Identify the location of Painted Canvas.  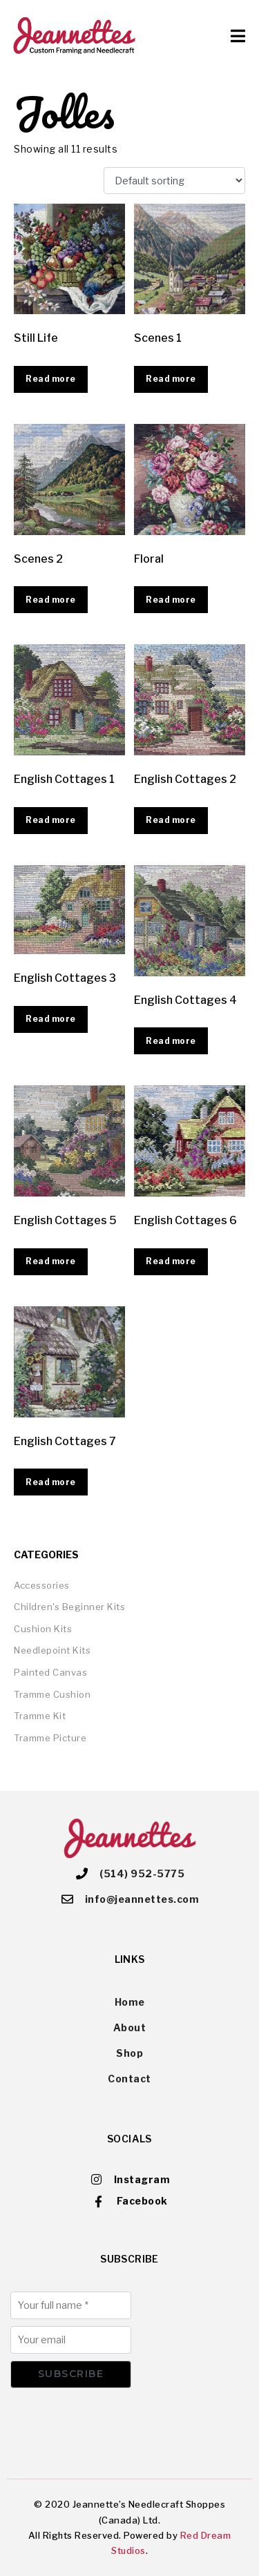
(50, 1672).